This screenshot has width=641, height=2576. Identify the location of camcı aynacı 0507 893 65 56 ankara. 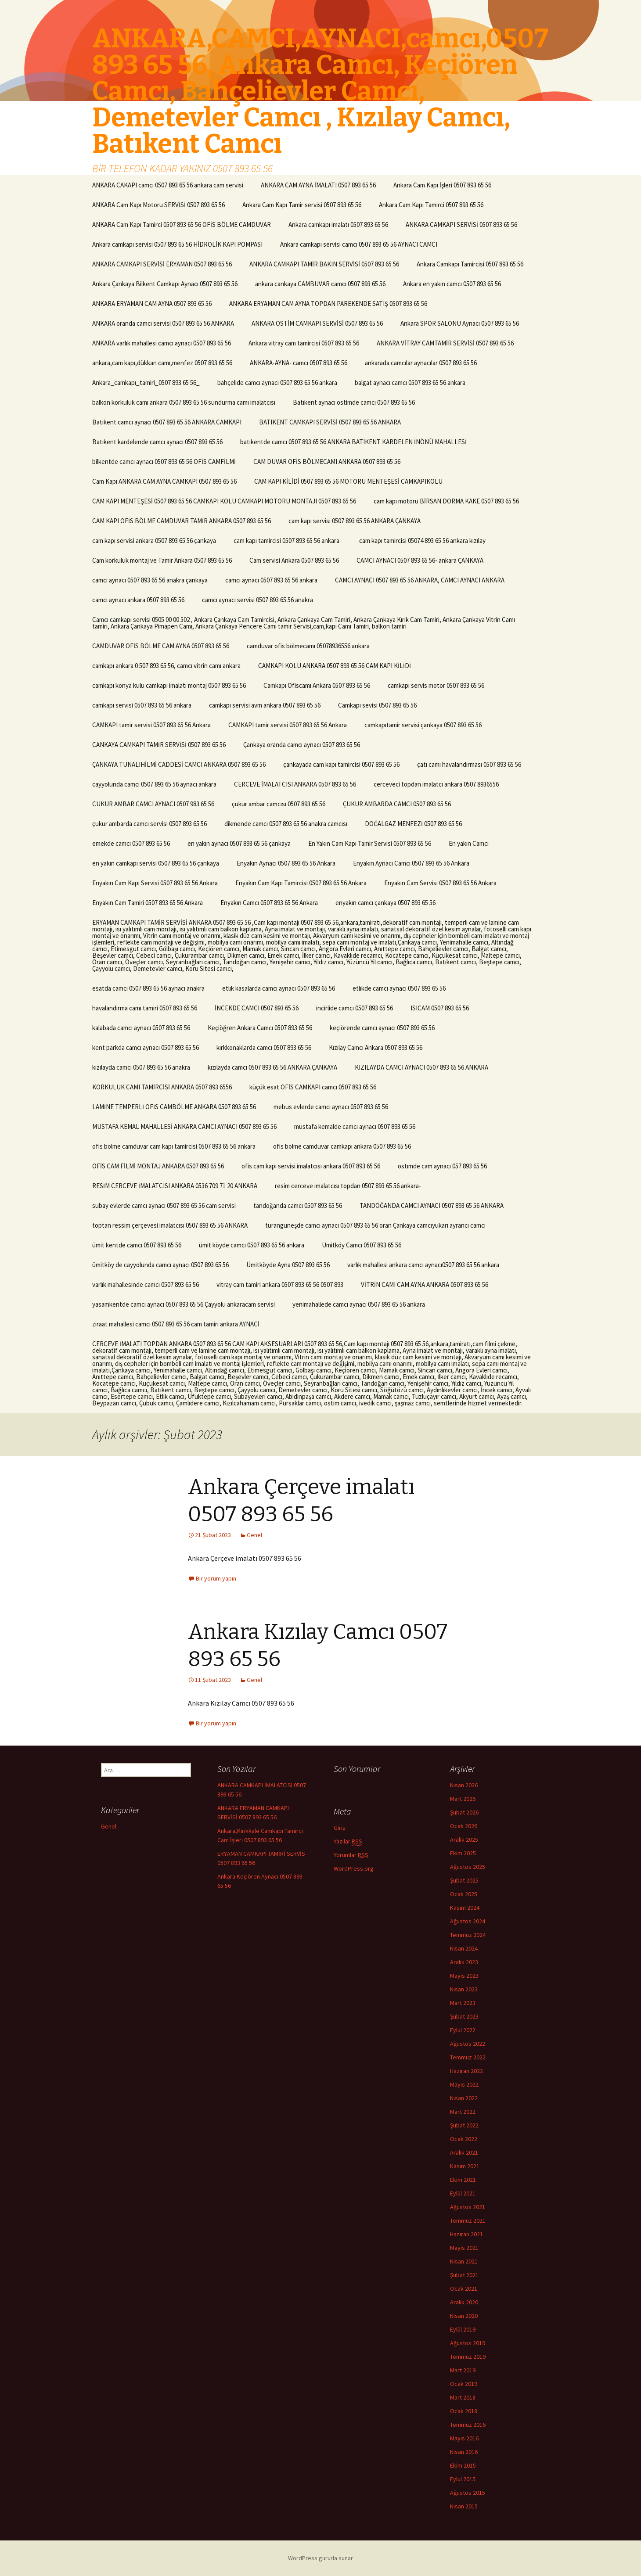
(271, 580).